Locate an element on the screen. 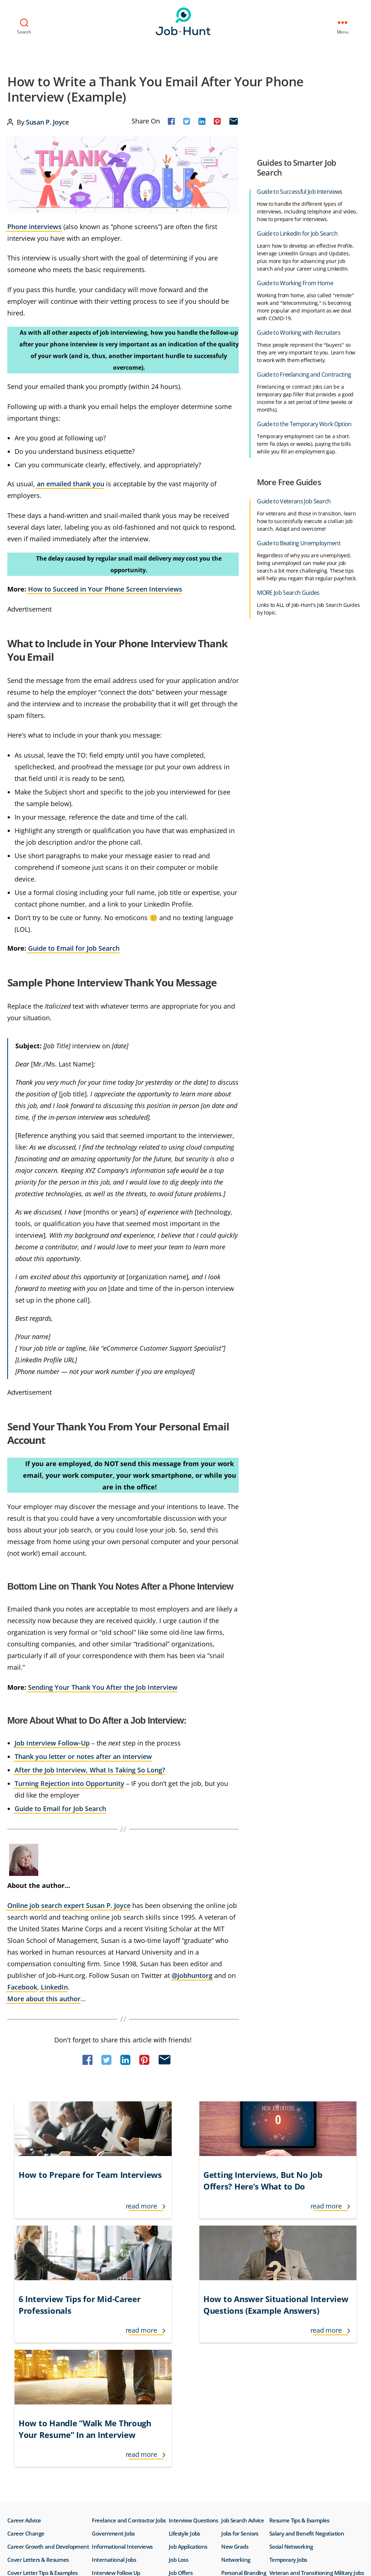  Guide to LinkedIn for Job Search is located at coordinates (297, 232).